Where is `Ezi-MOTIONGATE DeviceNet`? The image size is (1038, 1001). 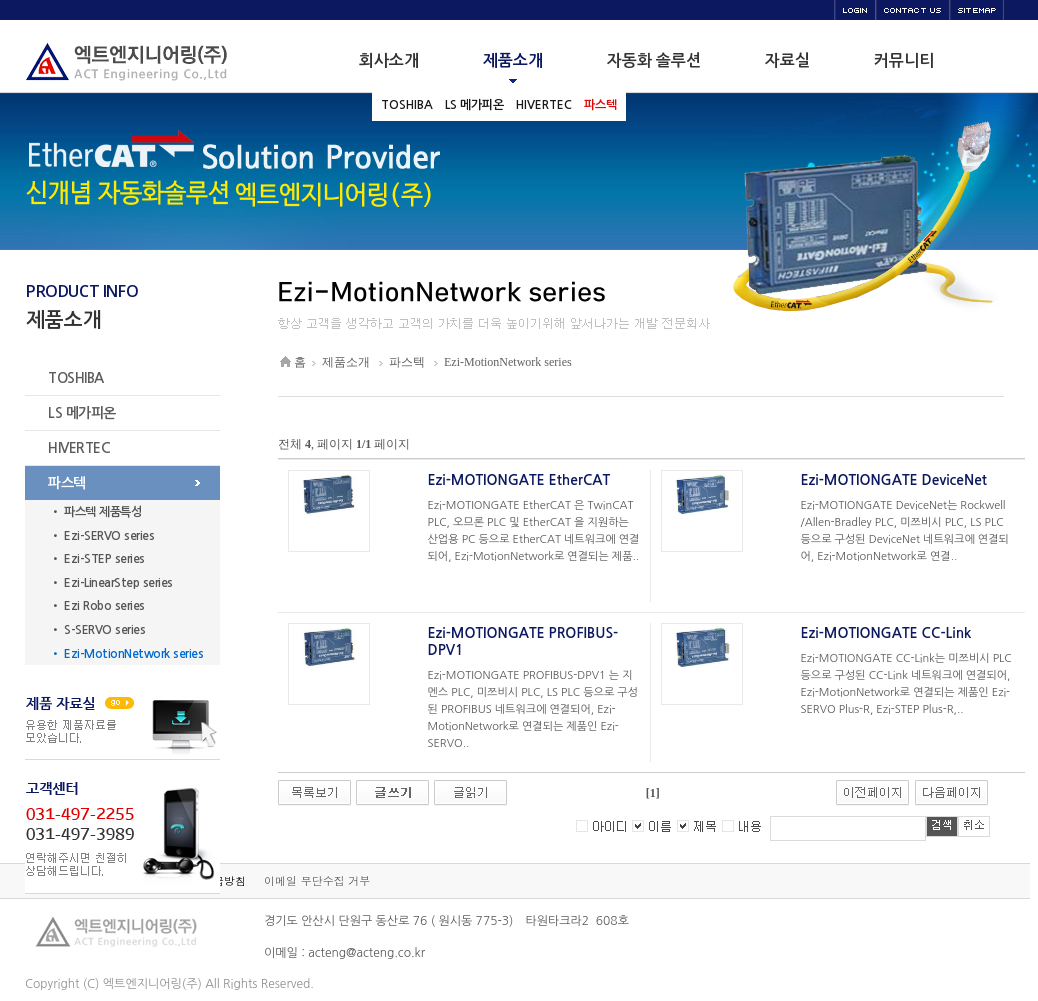 Ezi-MOTIONGATE DeviceNet is located at coordinates (894, 480).